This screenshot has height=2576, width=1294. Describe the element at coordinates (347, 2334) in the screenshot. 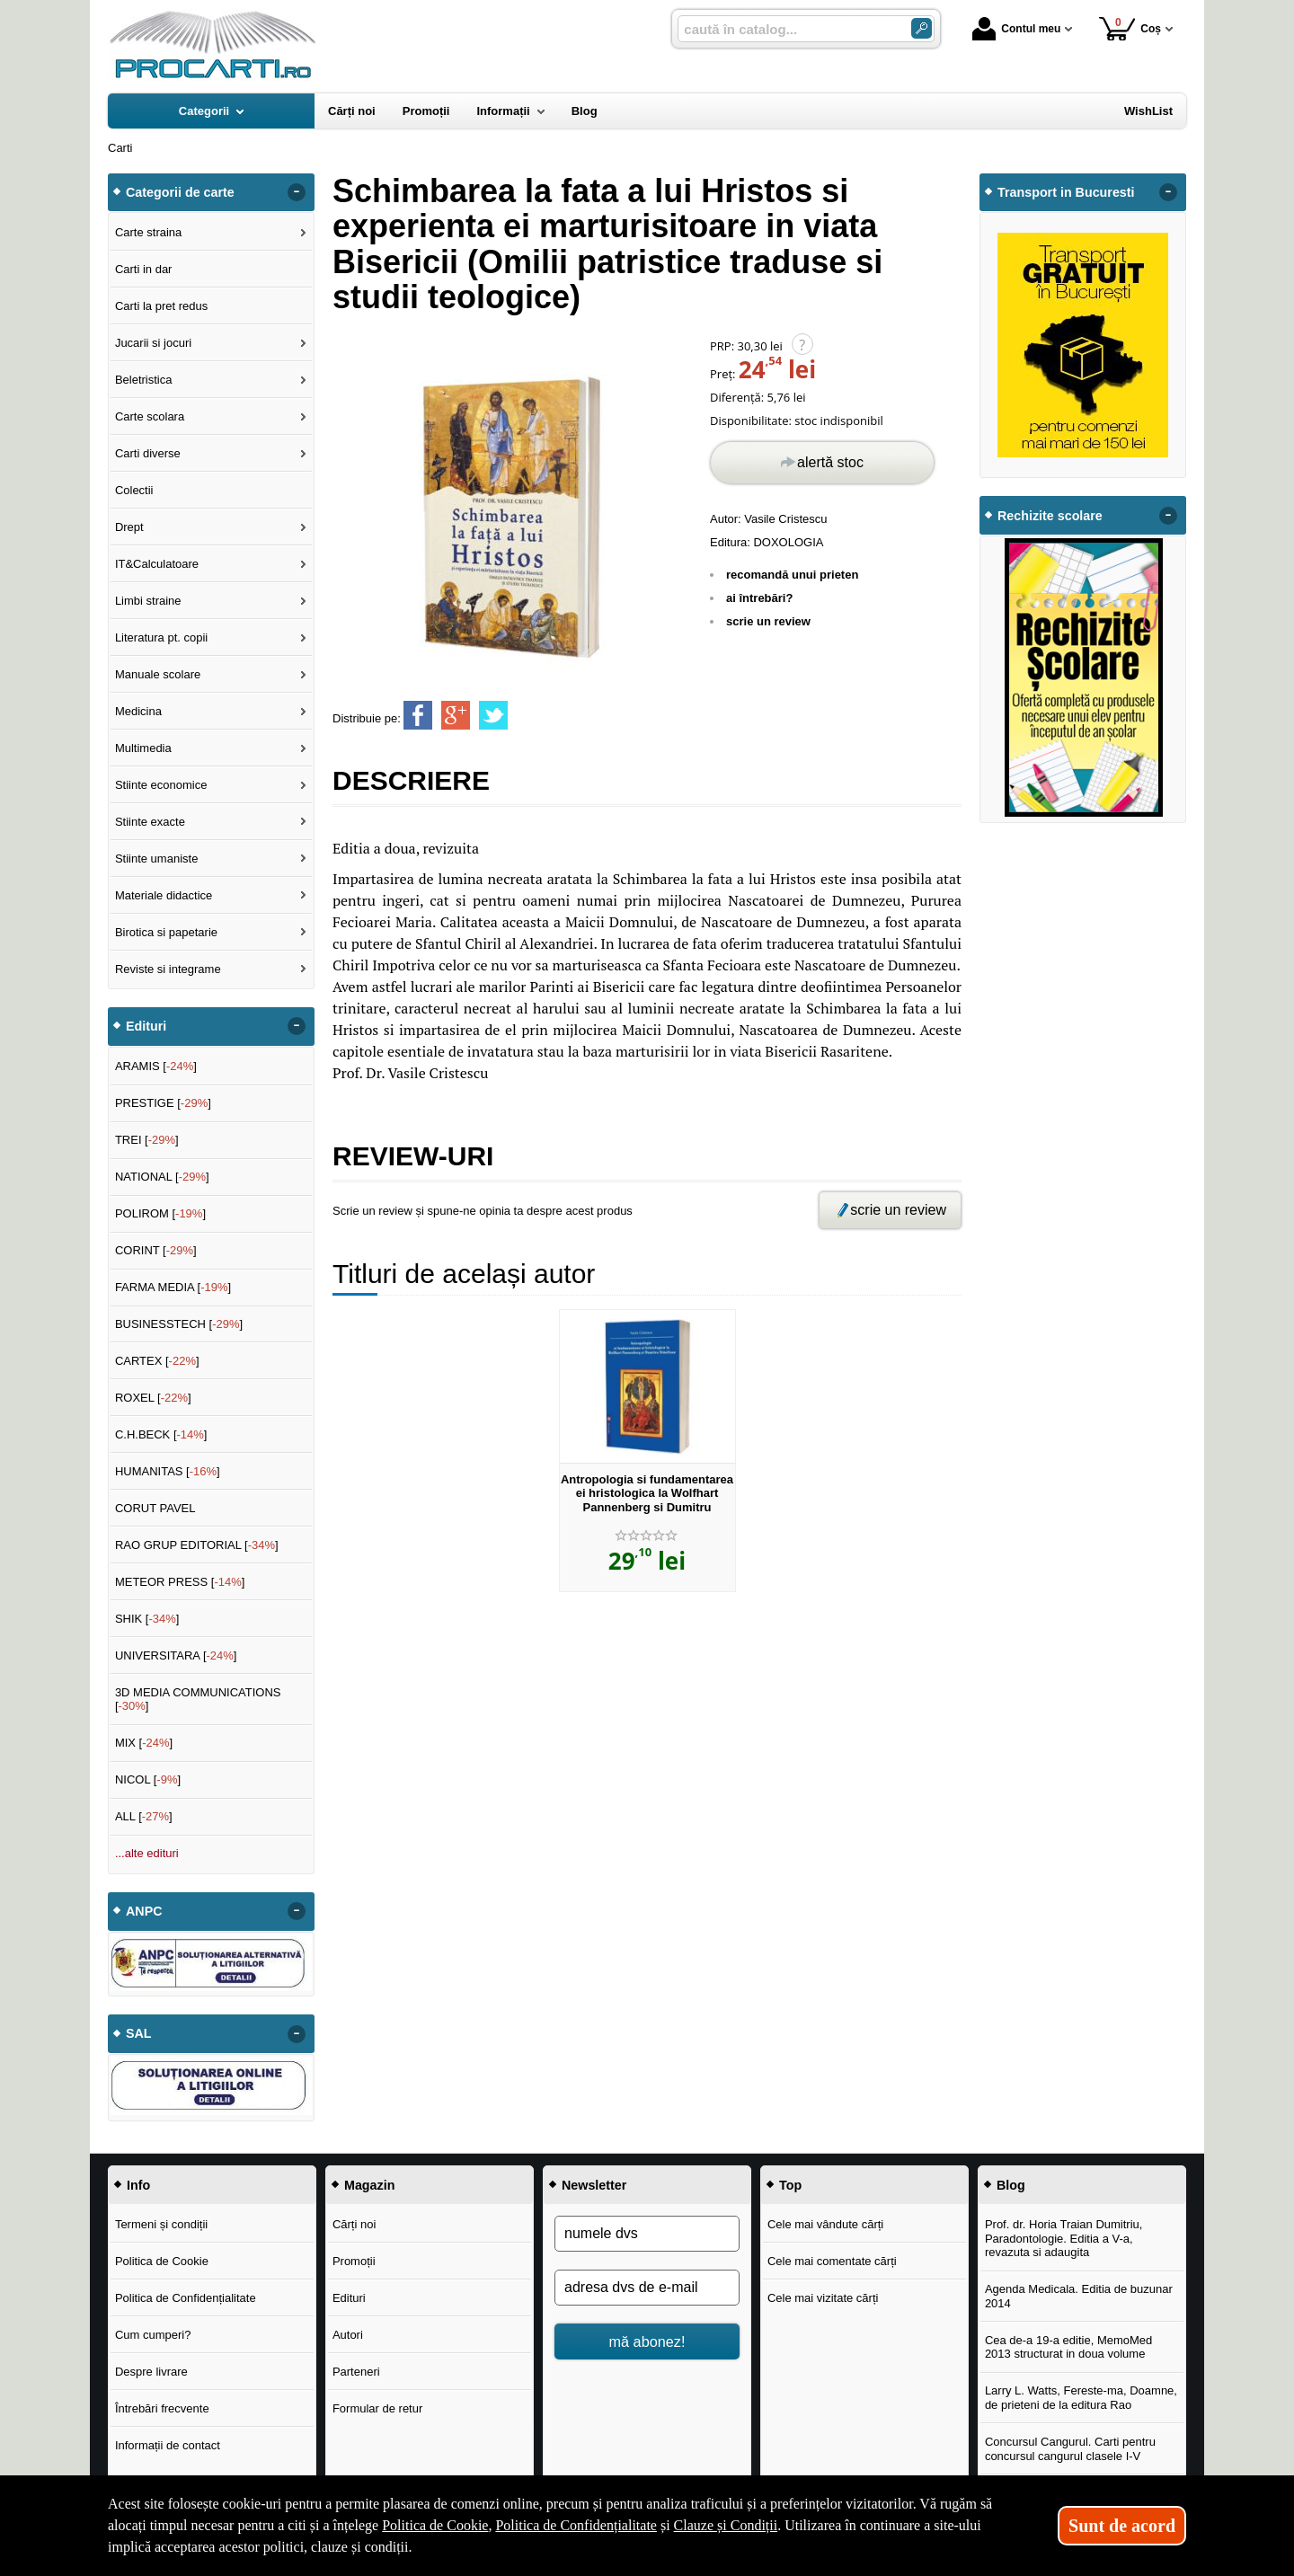

I see `Autori` at that location.